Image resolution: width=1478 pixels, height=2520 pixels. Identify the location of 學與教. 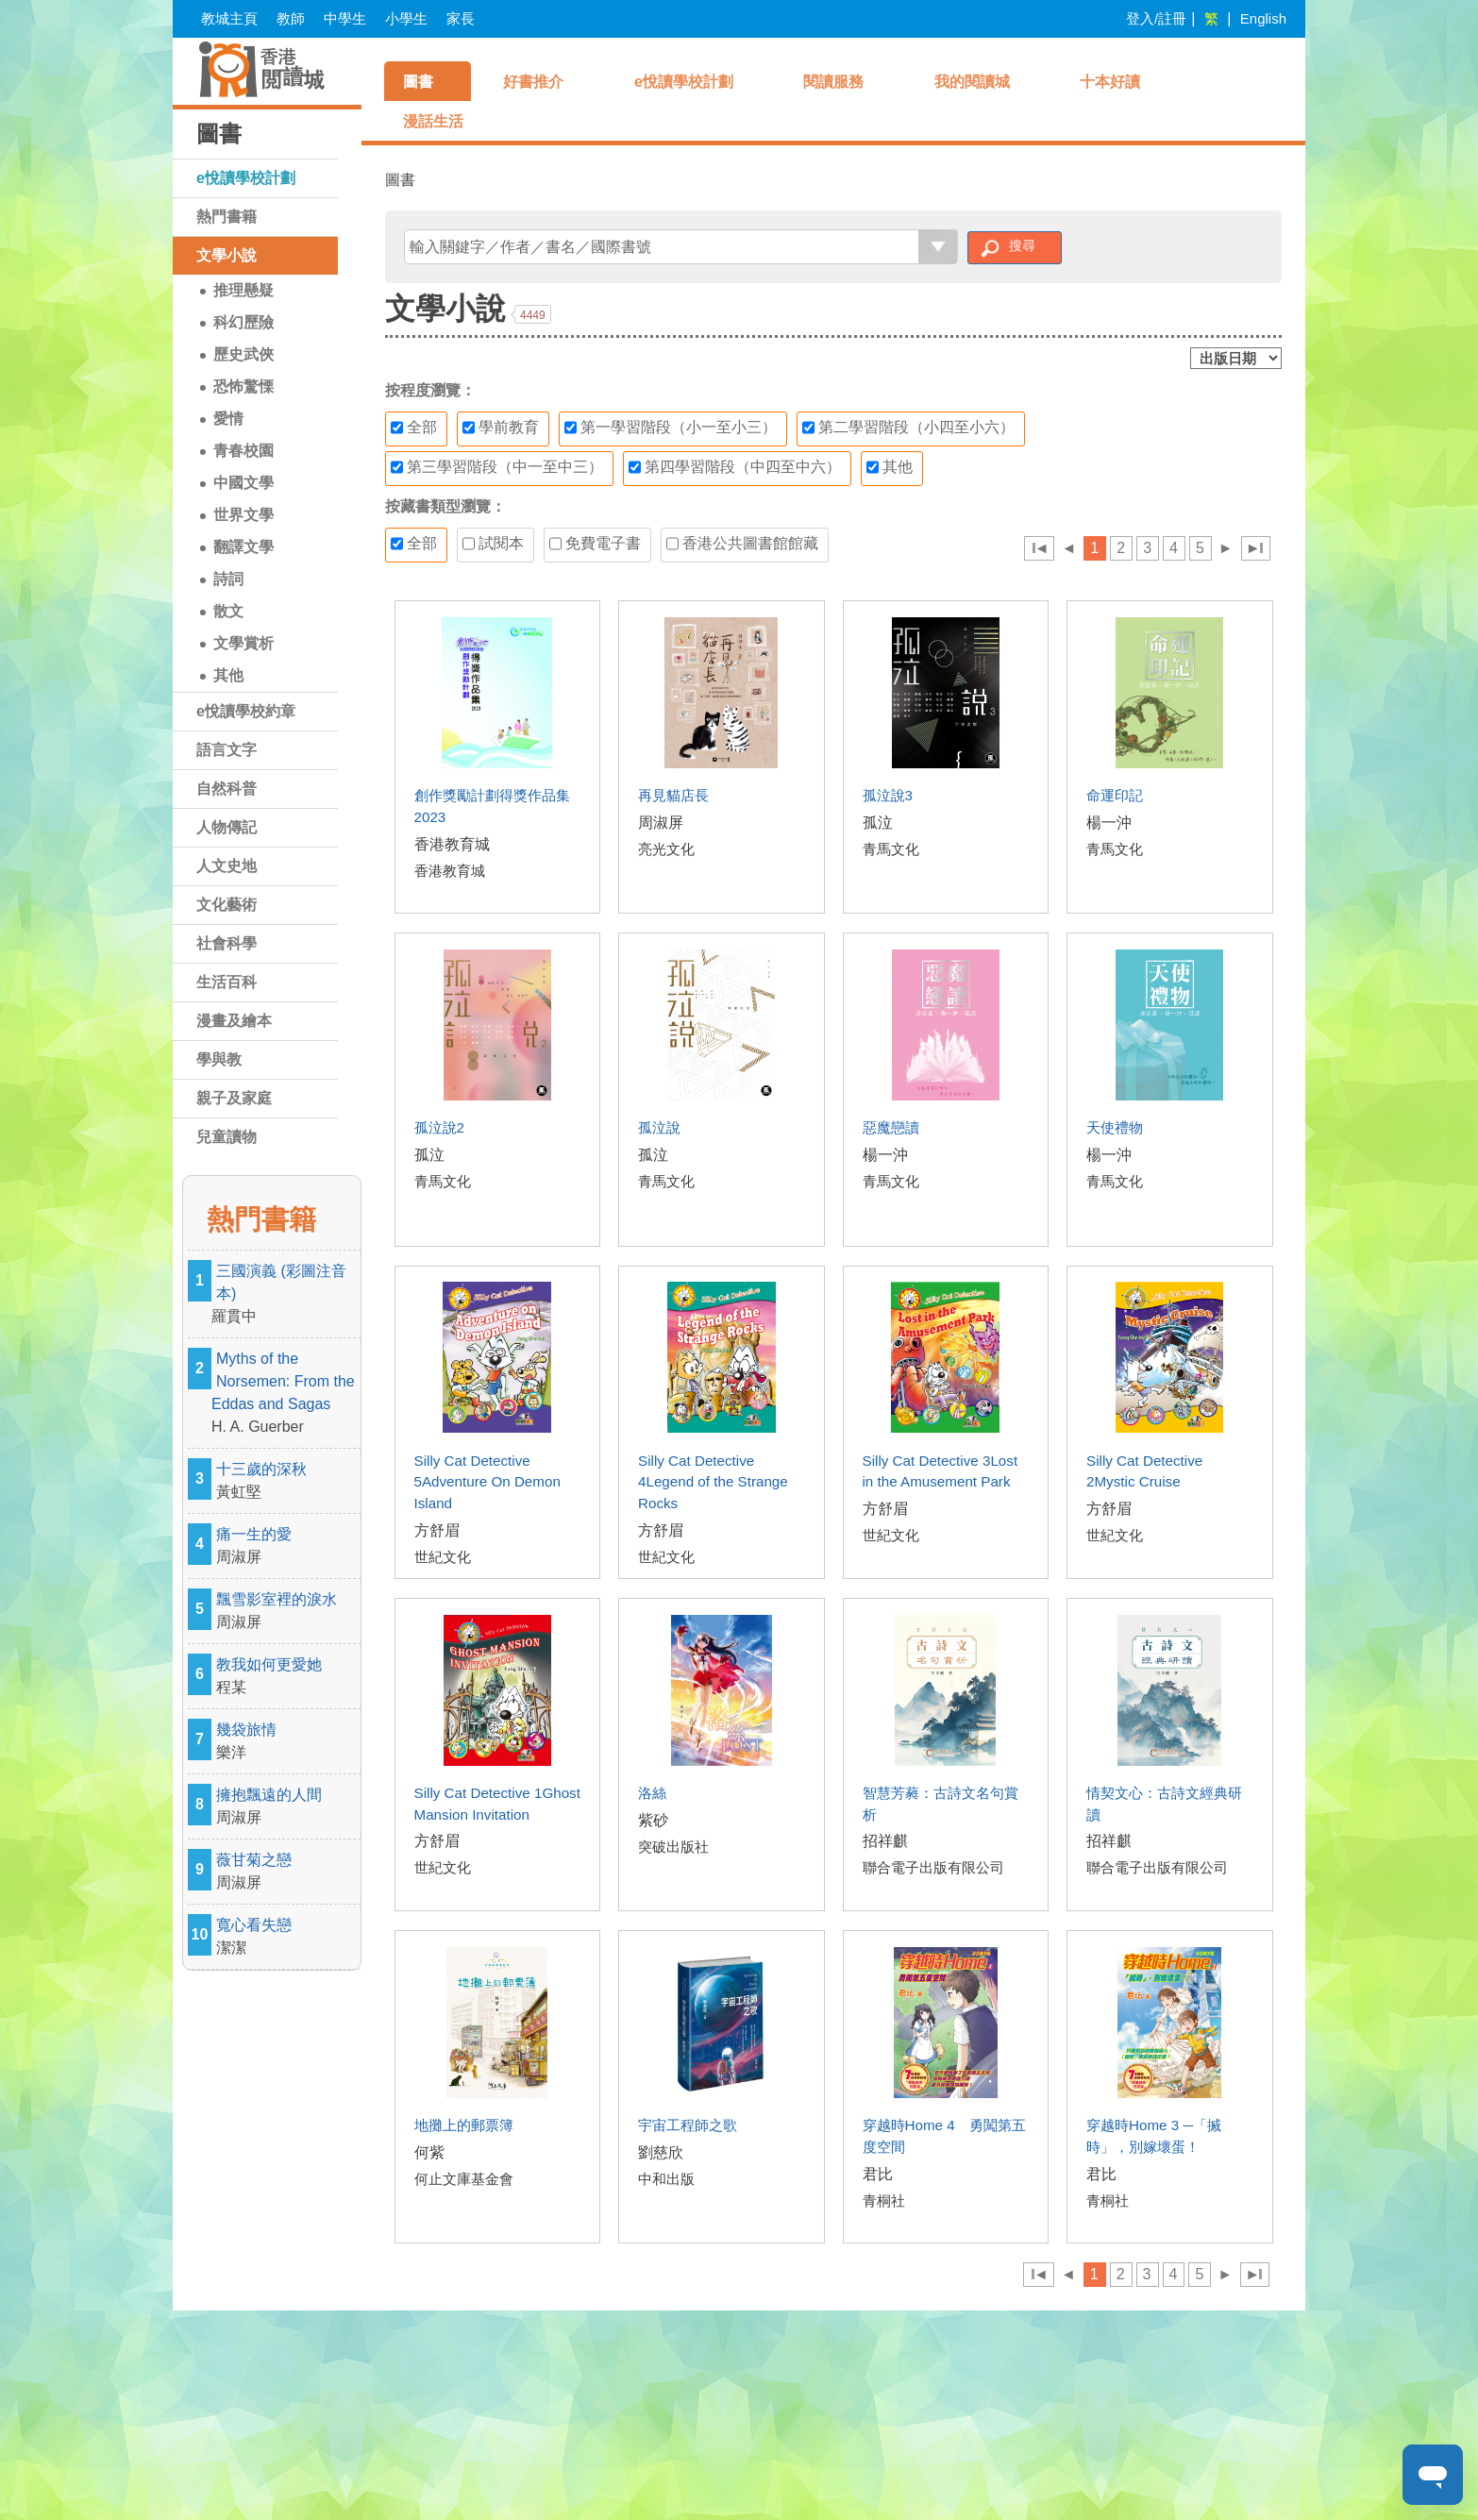
(219, 1059).